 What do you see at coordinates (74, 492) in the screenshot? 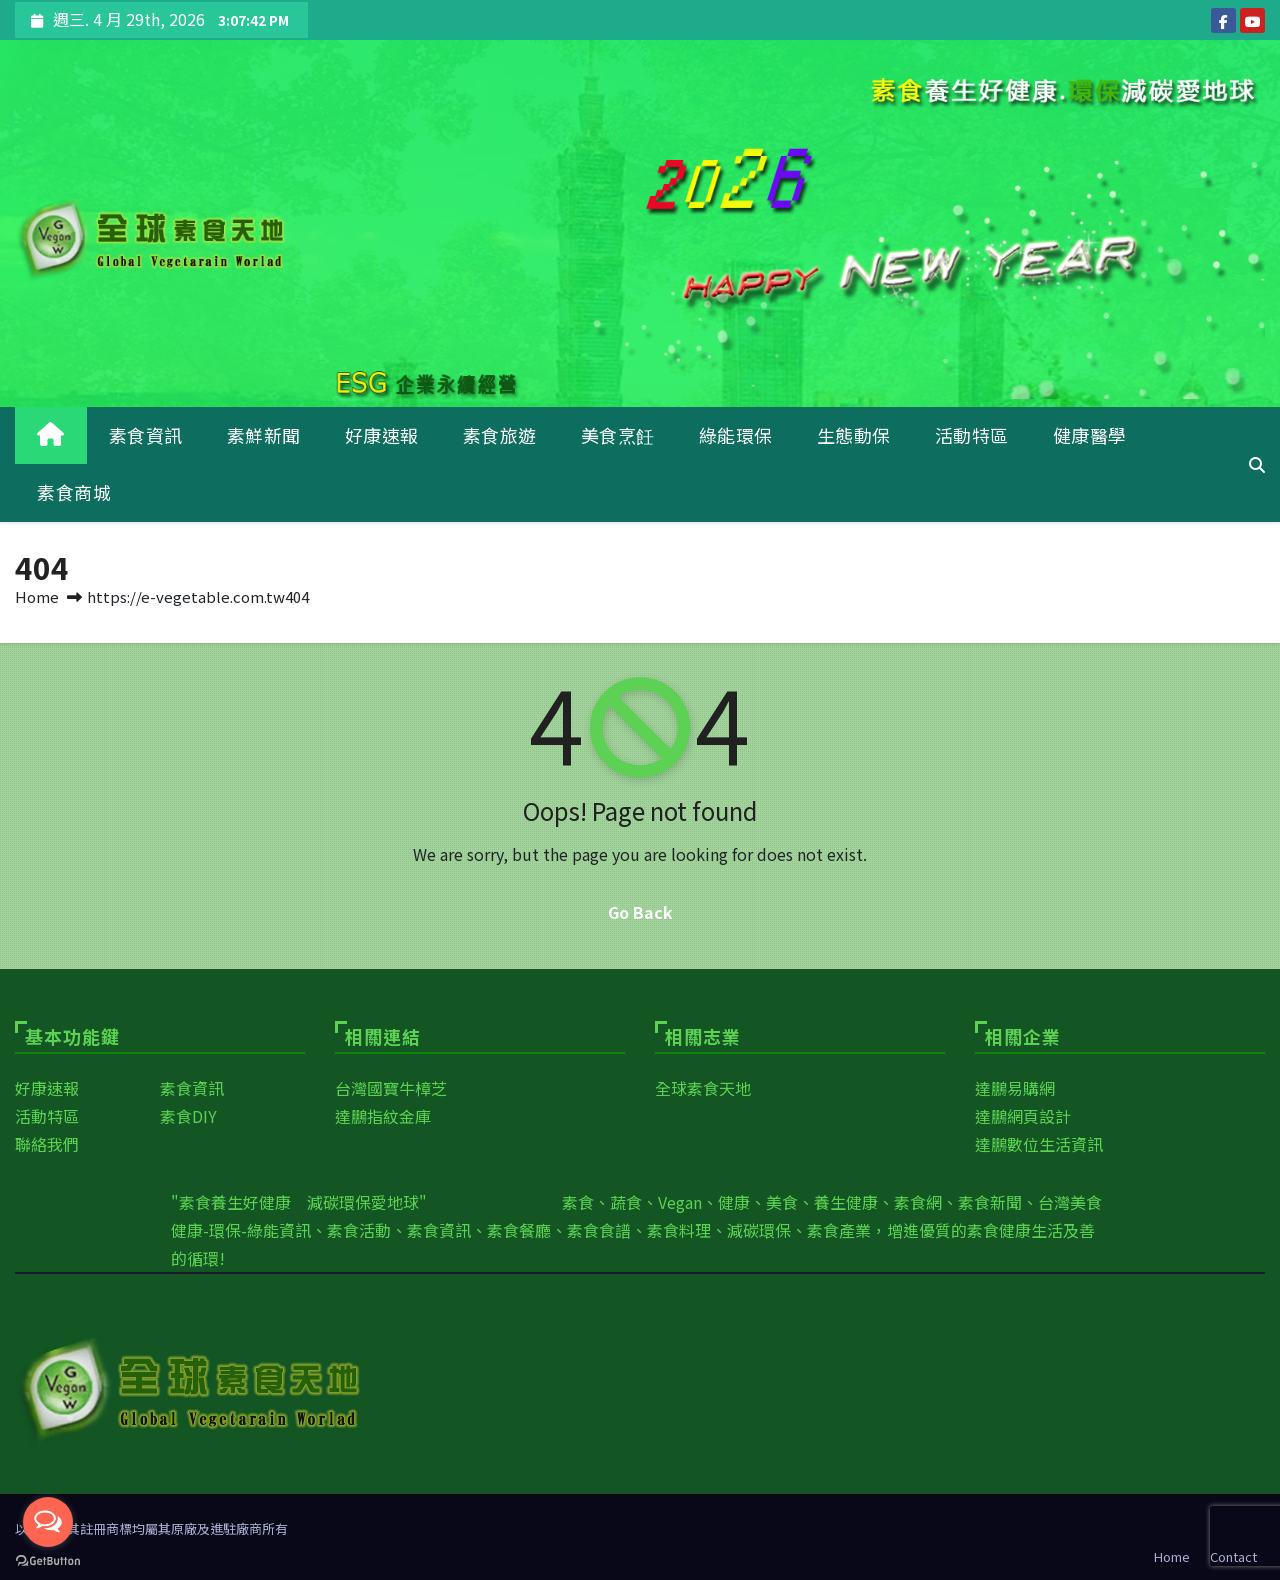
I see `素食商城` at bounding box center [74, 492].